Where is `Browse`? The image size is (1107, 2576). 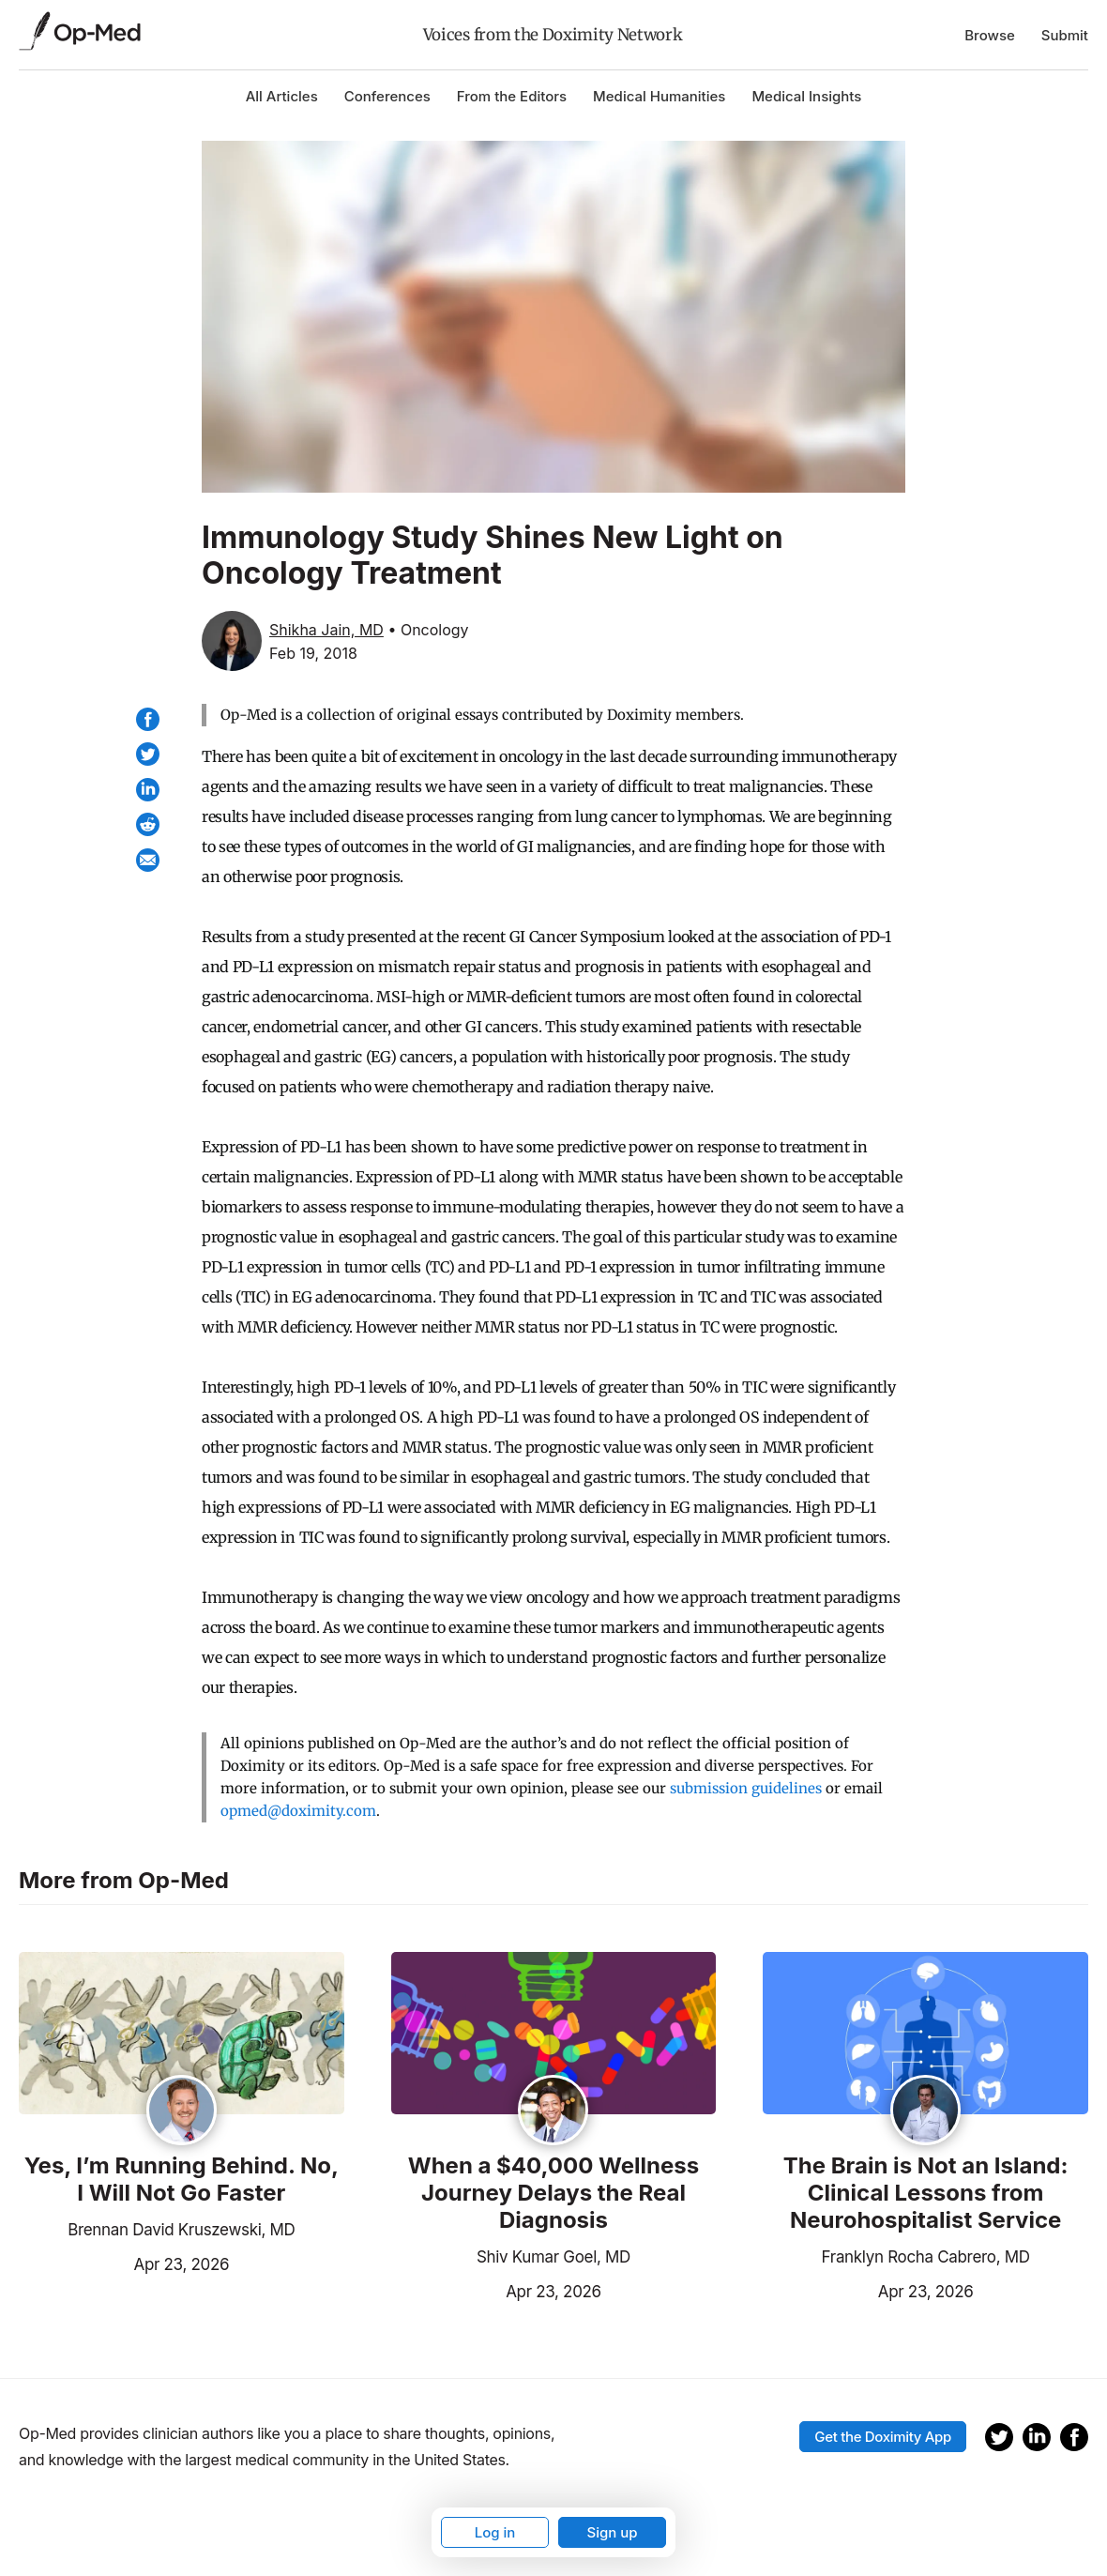
Browse is located at coordinates (989, 35).